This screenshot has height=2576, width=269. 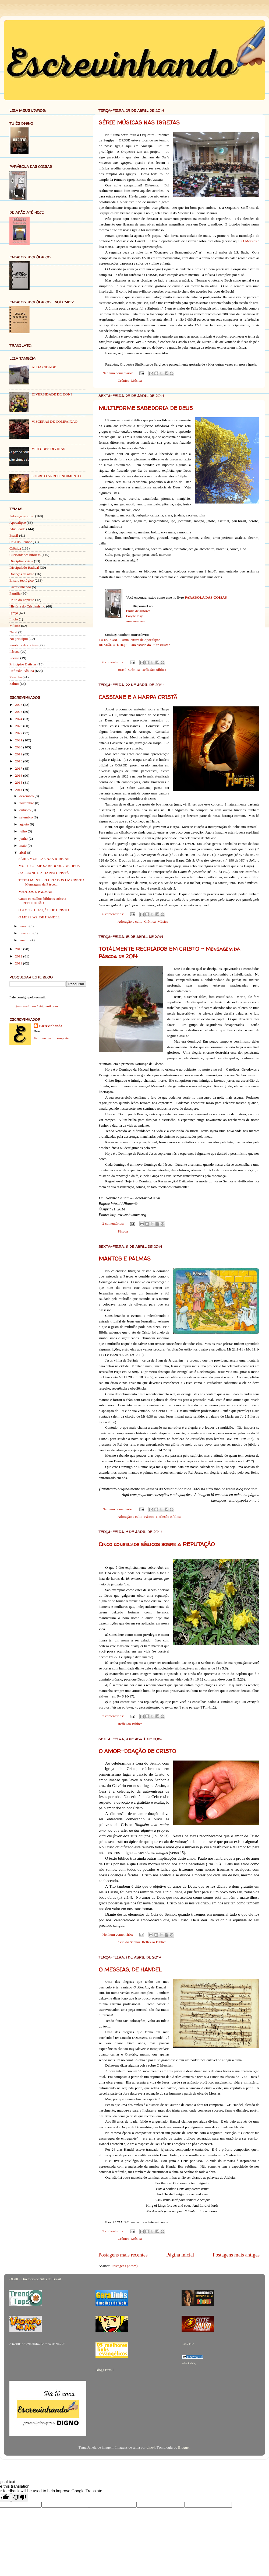 What do you see at coordinates (19, 747) in the screenshot?
I see `2020` at bounding box center [19, 747].